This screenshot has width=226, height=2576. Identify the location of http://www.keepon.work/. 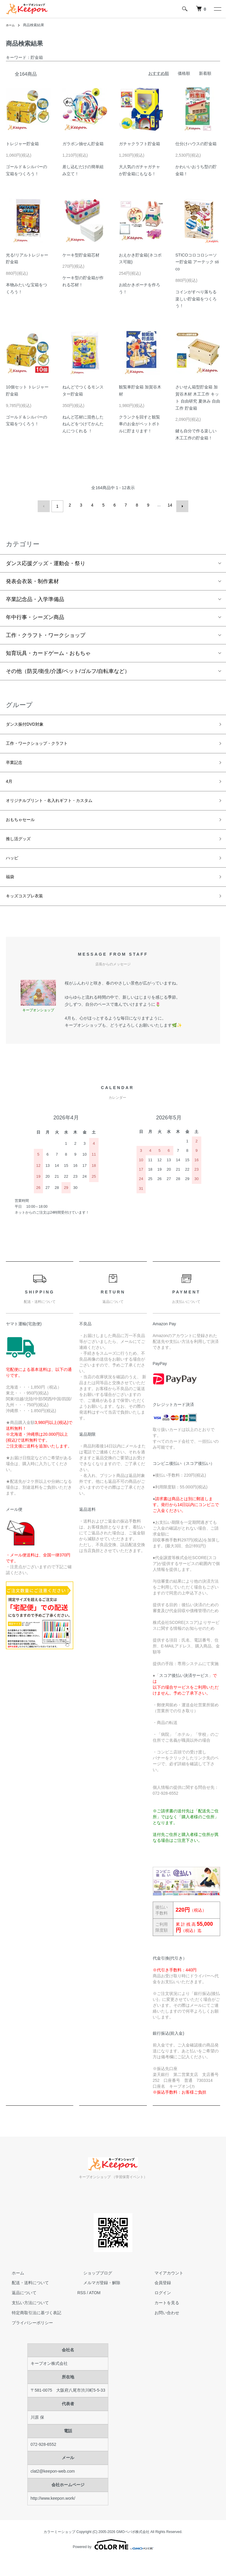
(53, 2515).